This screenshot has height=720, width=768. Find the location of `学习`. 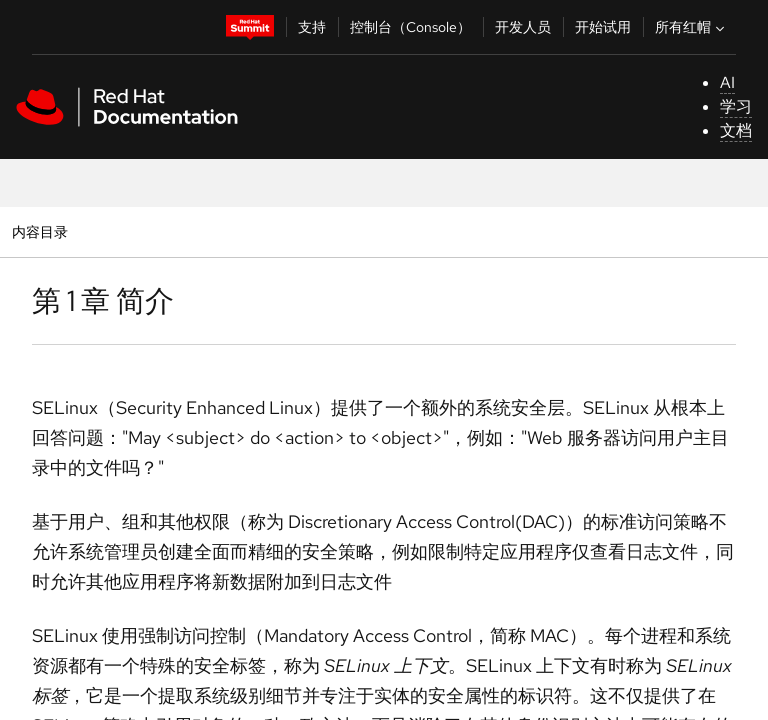

学习 is located at coordinates (736, 106).